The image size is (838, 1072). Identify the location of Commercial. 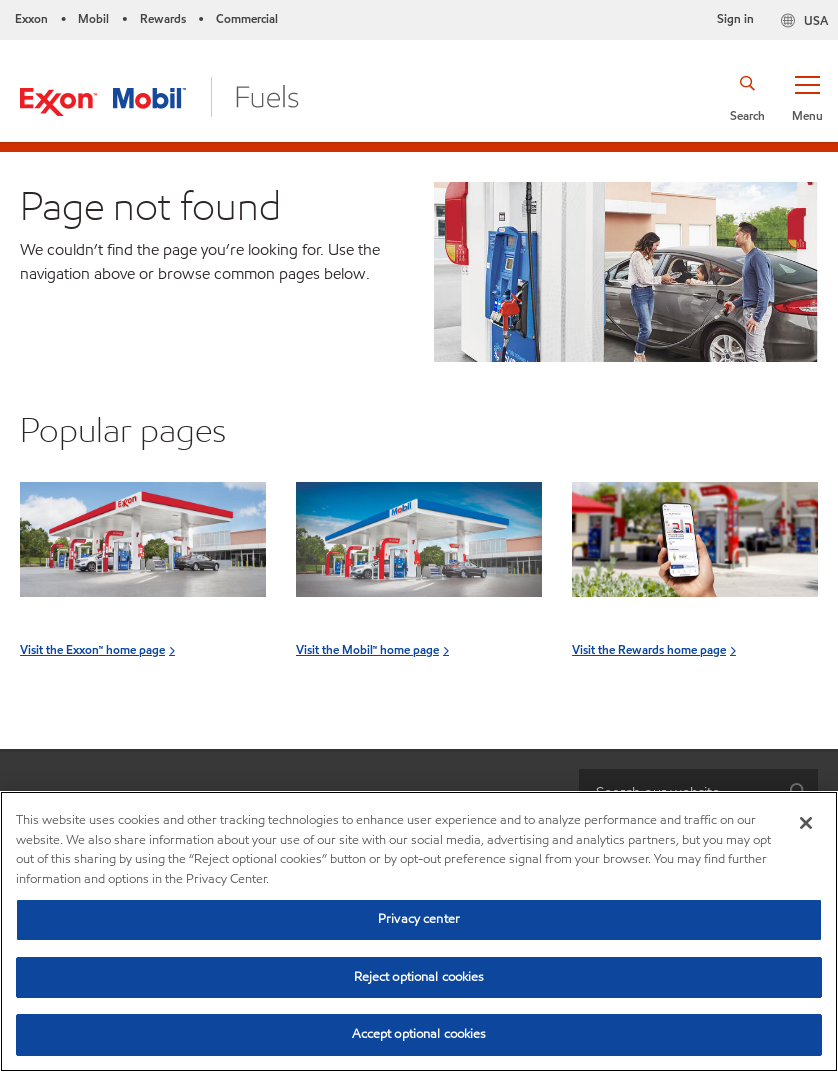
(247, 18).